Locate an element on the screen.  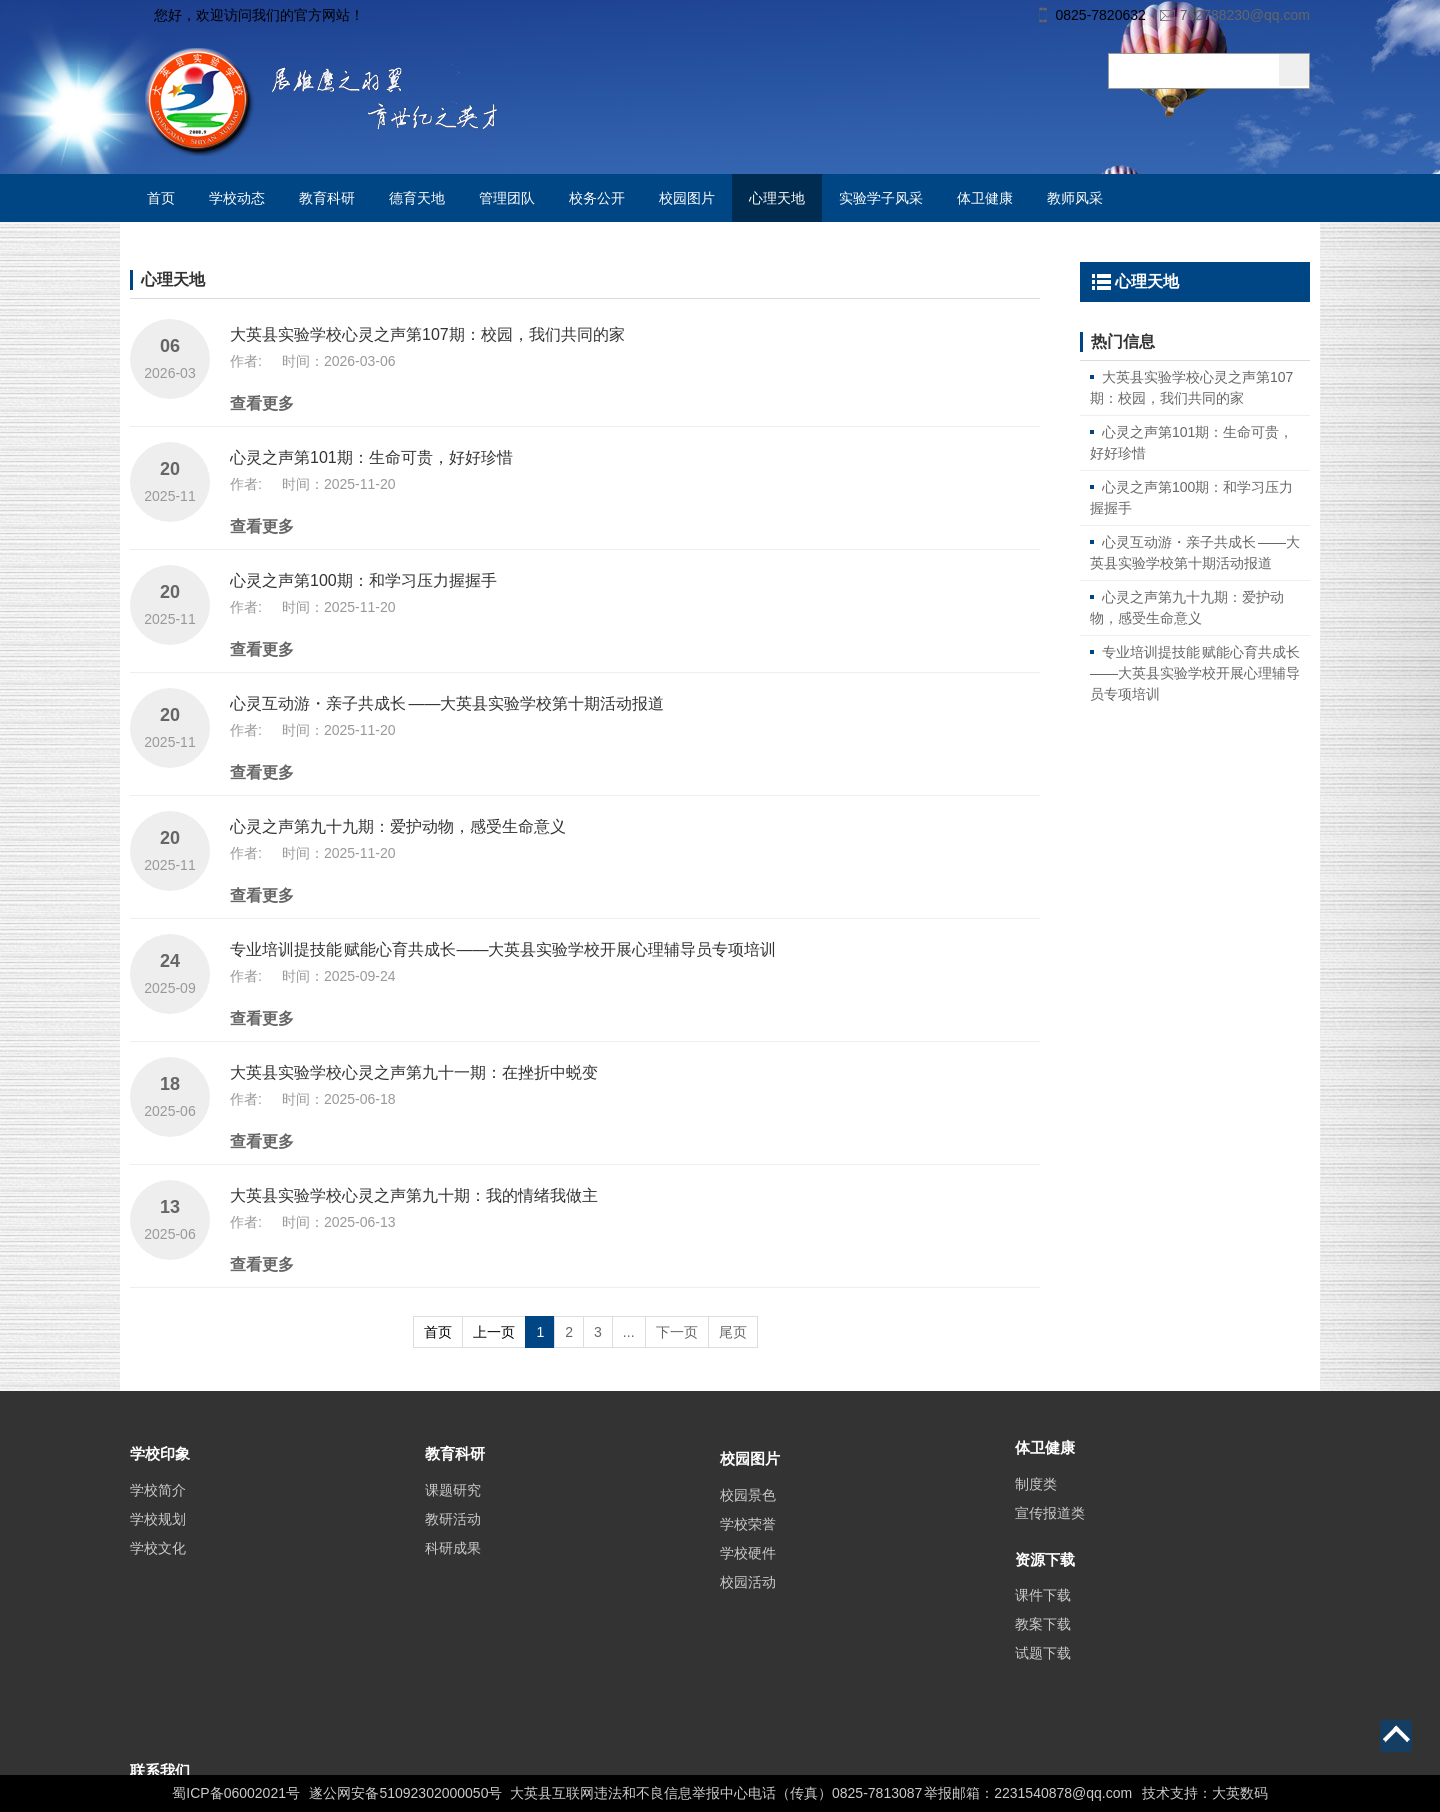
技术支持 is located at coordinates (1170, 1793).